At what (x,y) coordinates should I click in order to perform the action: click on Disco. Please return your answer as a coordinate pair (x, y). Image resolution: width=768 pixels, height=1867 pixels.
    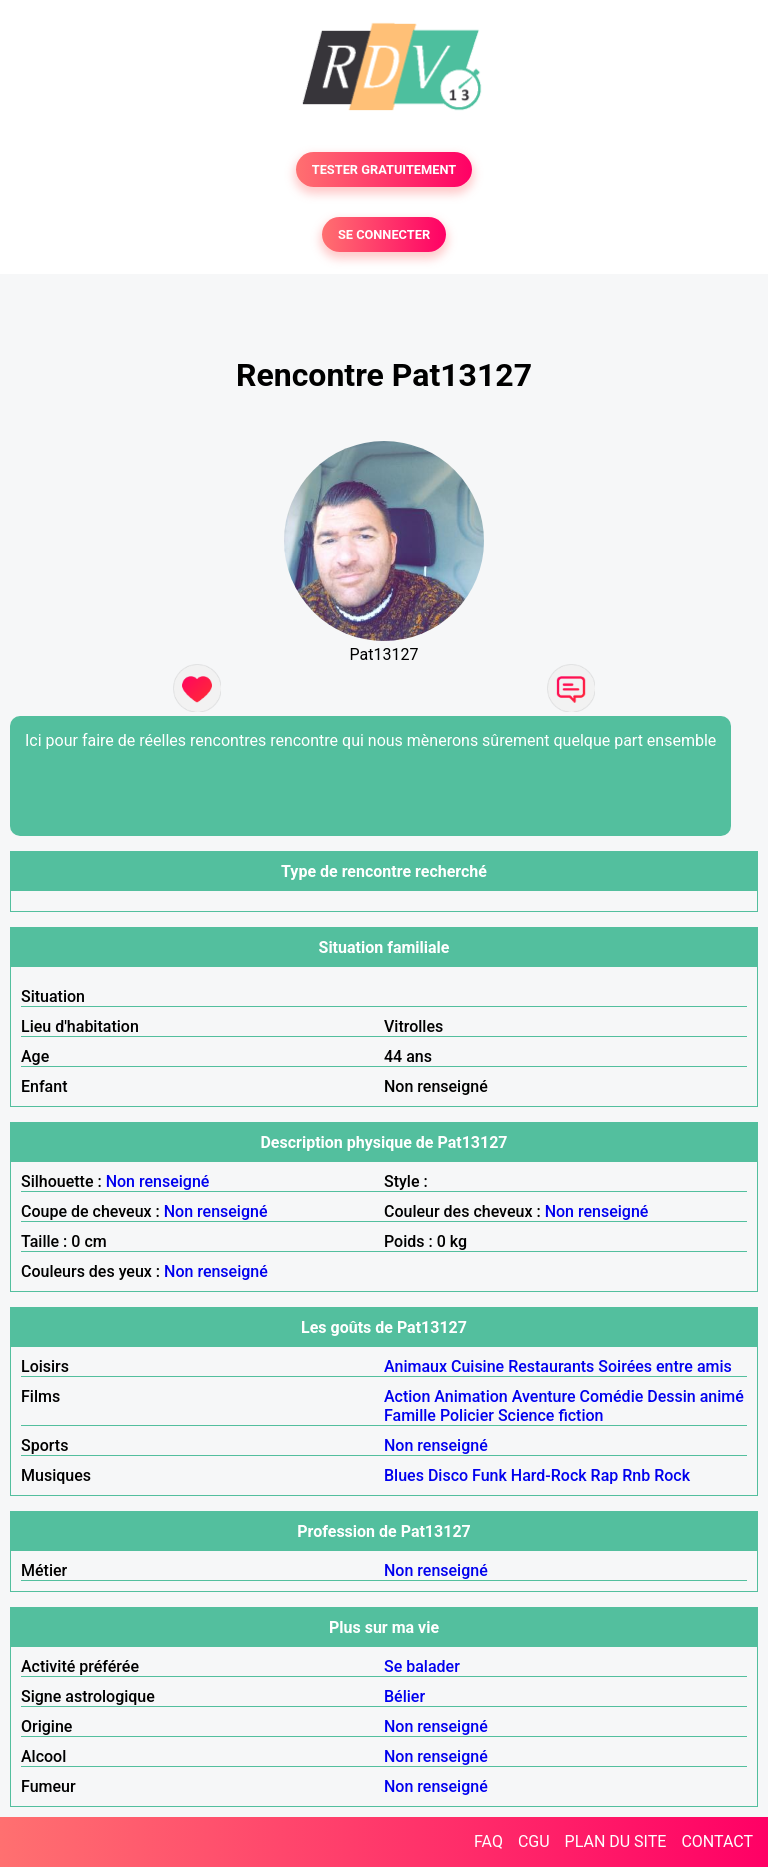
    Looking at the image, I should click on (448, 1475).